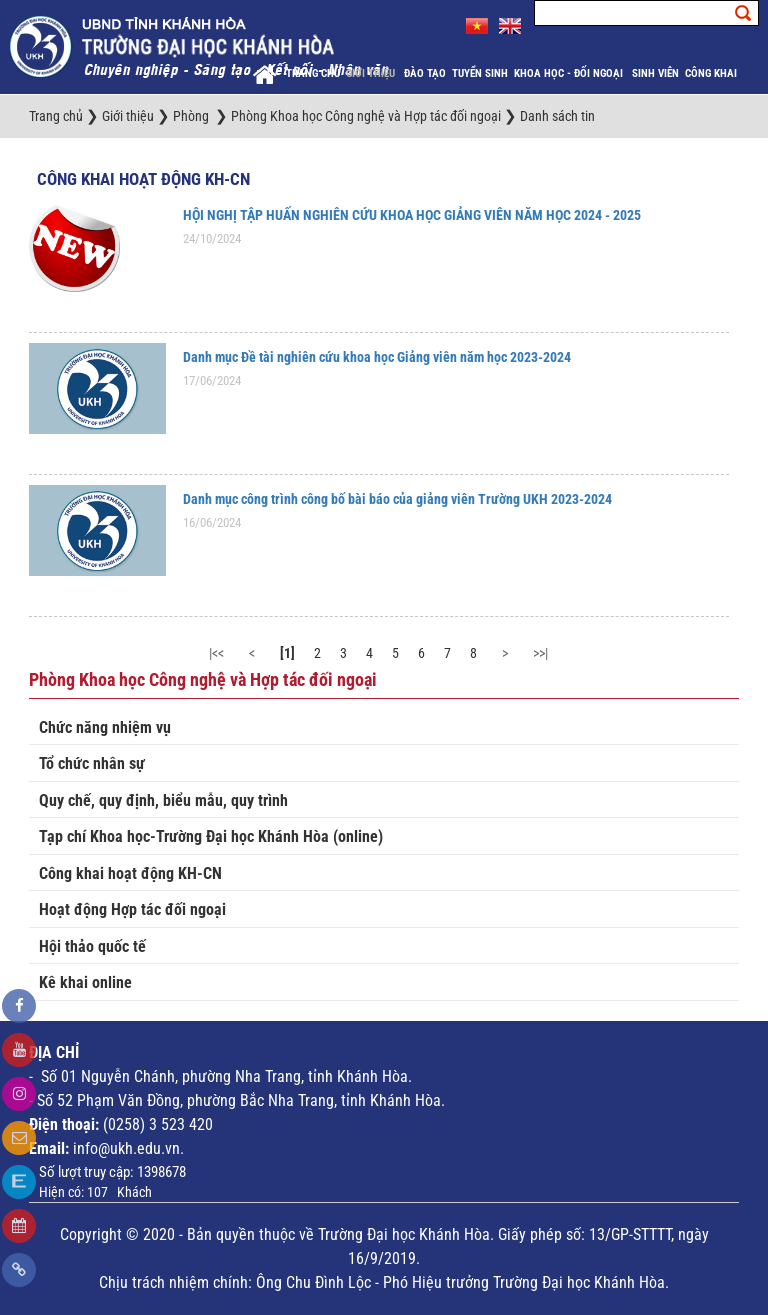 The width and height of the screenshot is (768, 1315). What do you see at coordinates (372, 73) in the screenshot?
I see `Giới thiệu` at bounding box center [372, 73].